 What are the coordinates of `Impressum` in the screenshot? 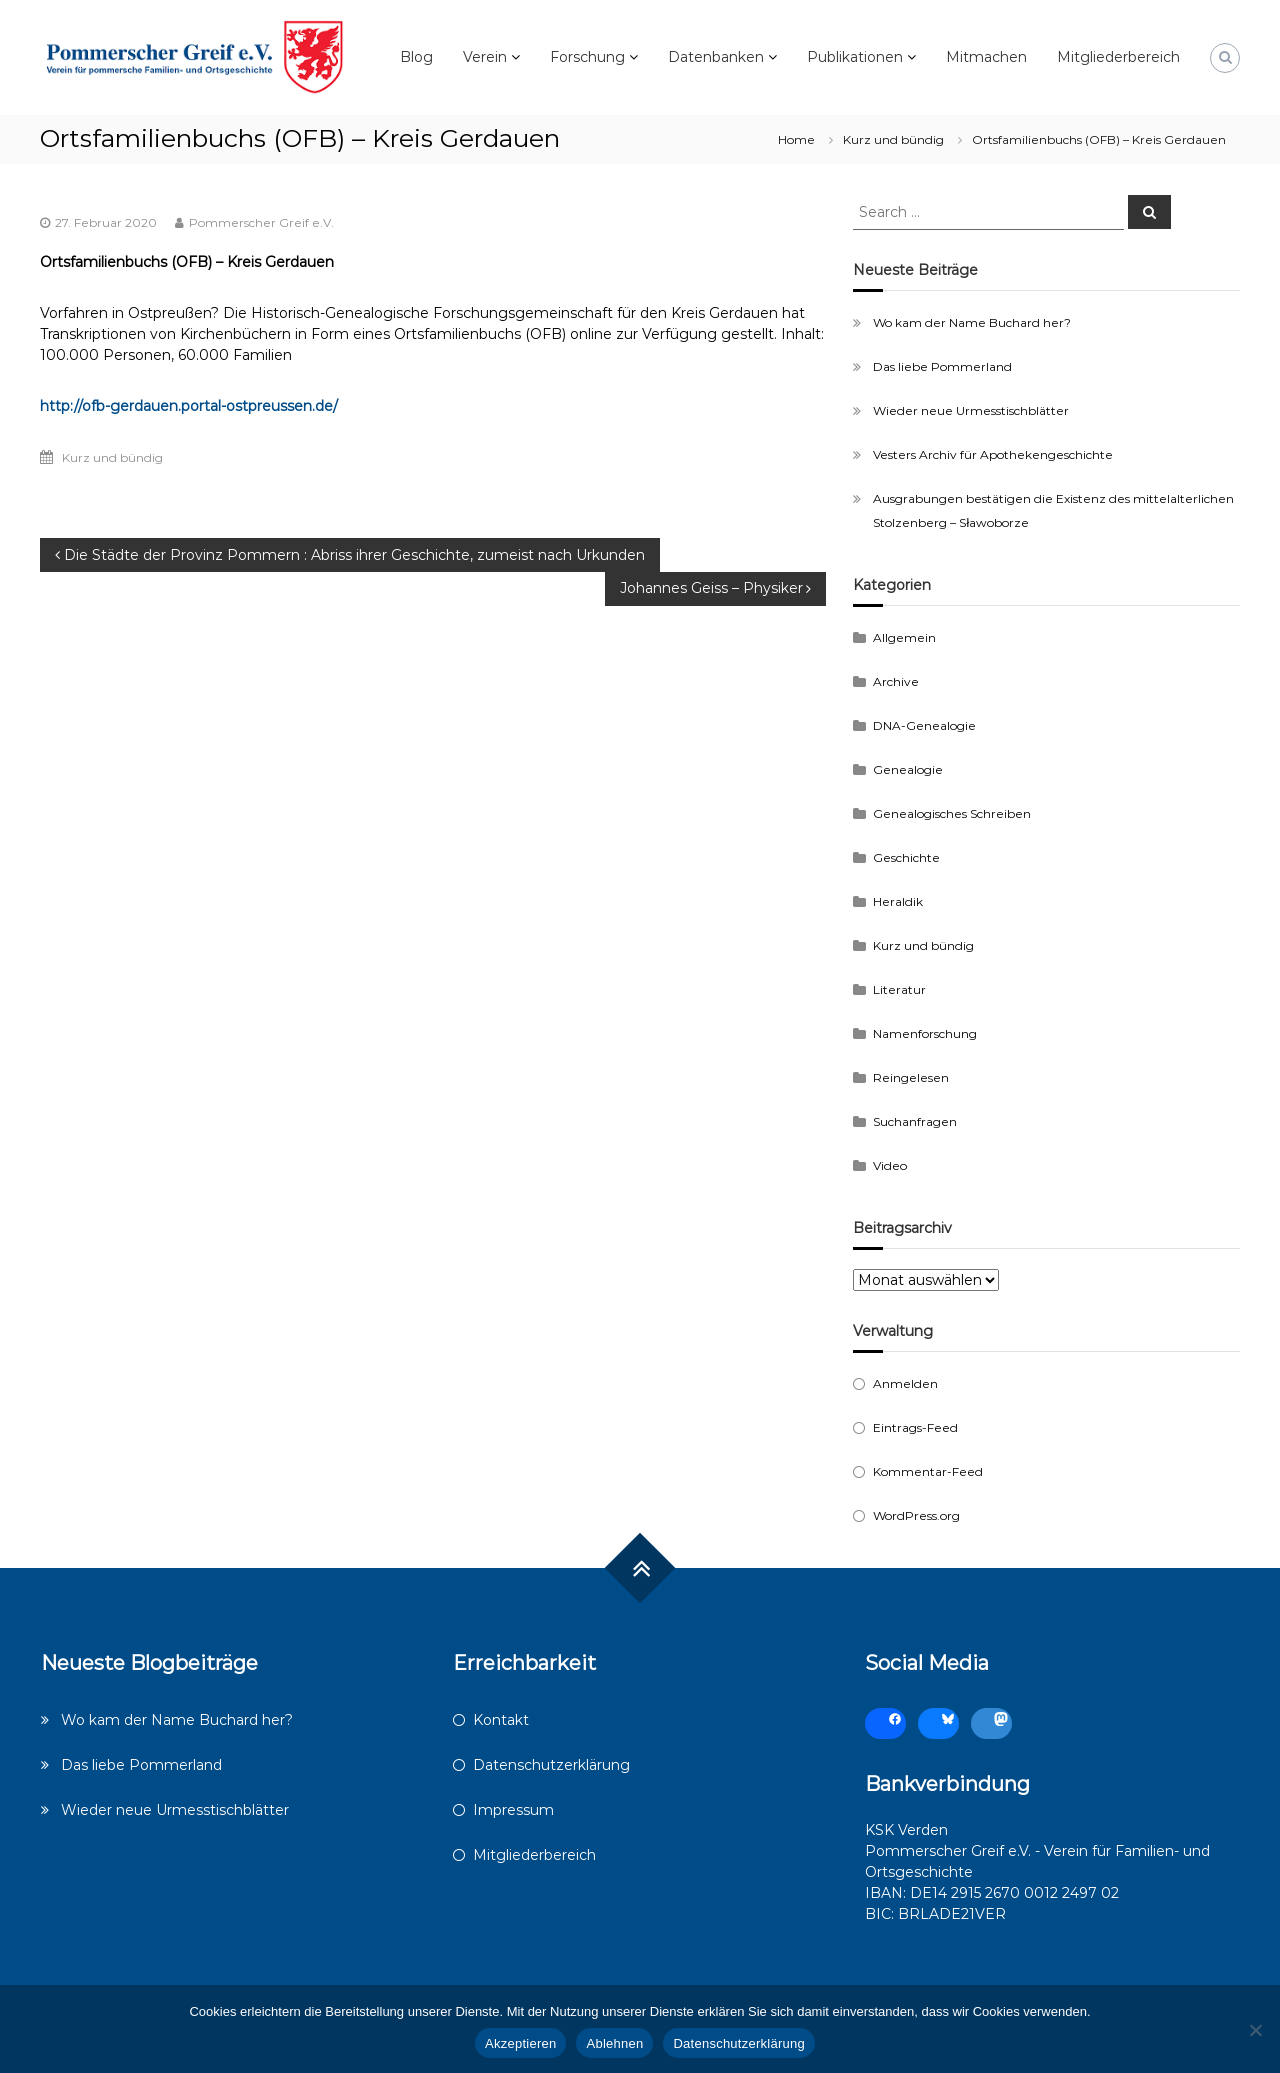 It's located at (513, 1810).